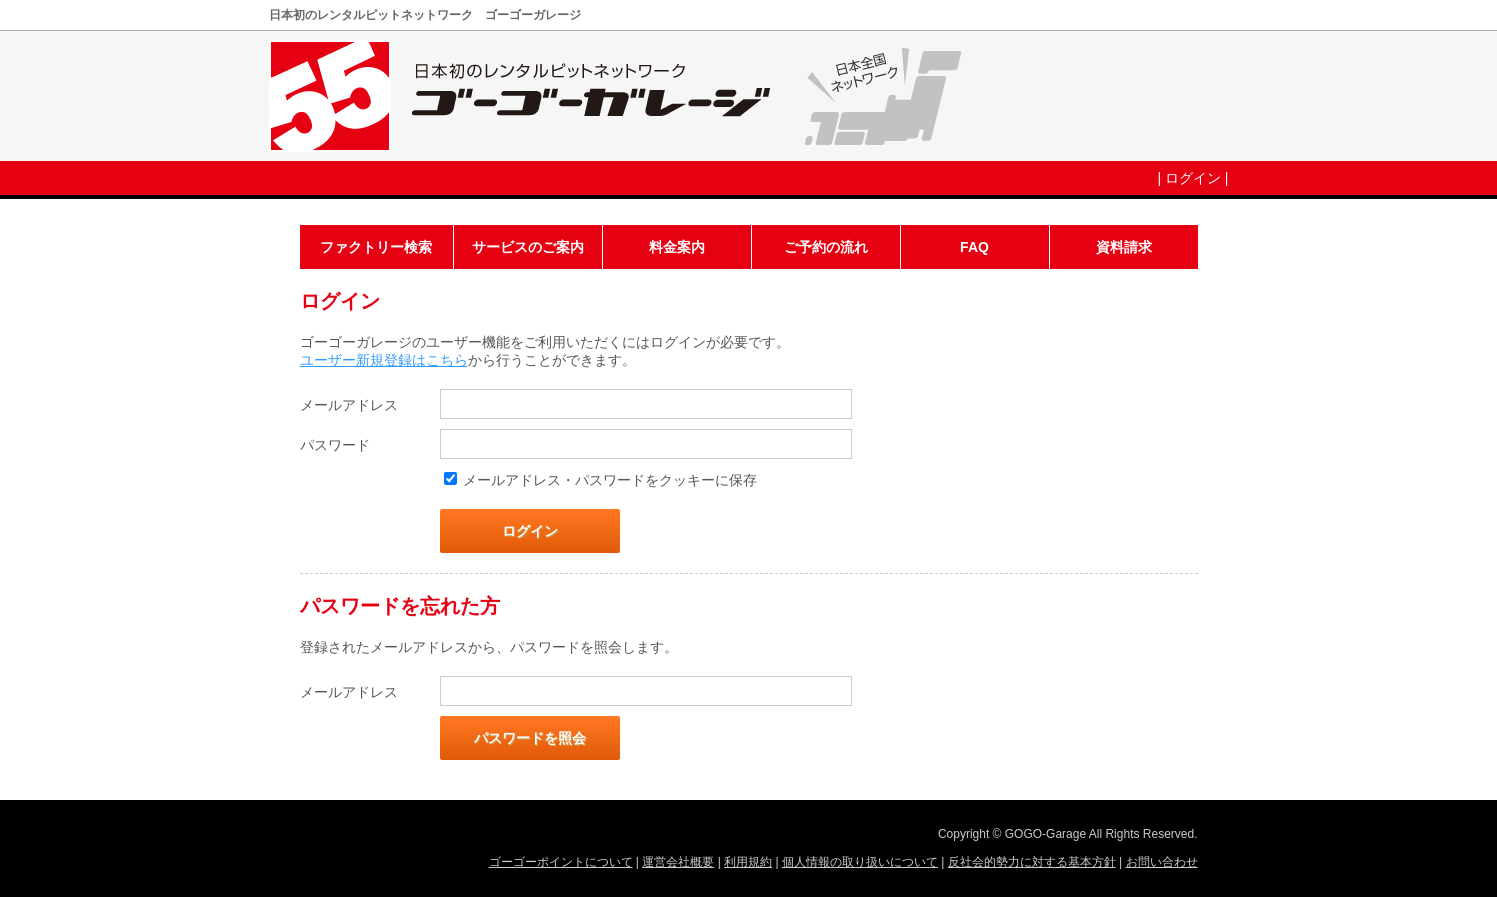 Image resolution: width=1497 pixels, height=897 pixels. I want to click on 反社会的勢力に対する基本方針, so click(1032, 862).